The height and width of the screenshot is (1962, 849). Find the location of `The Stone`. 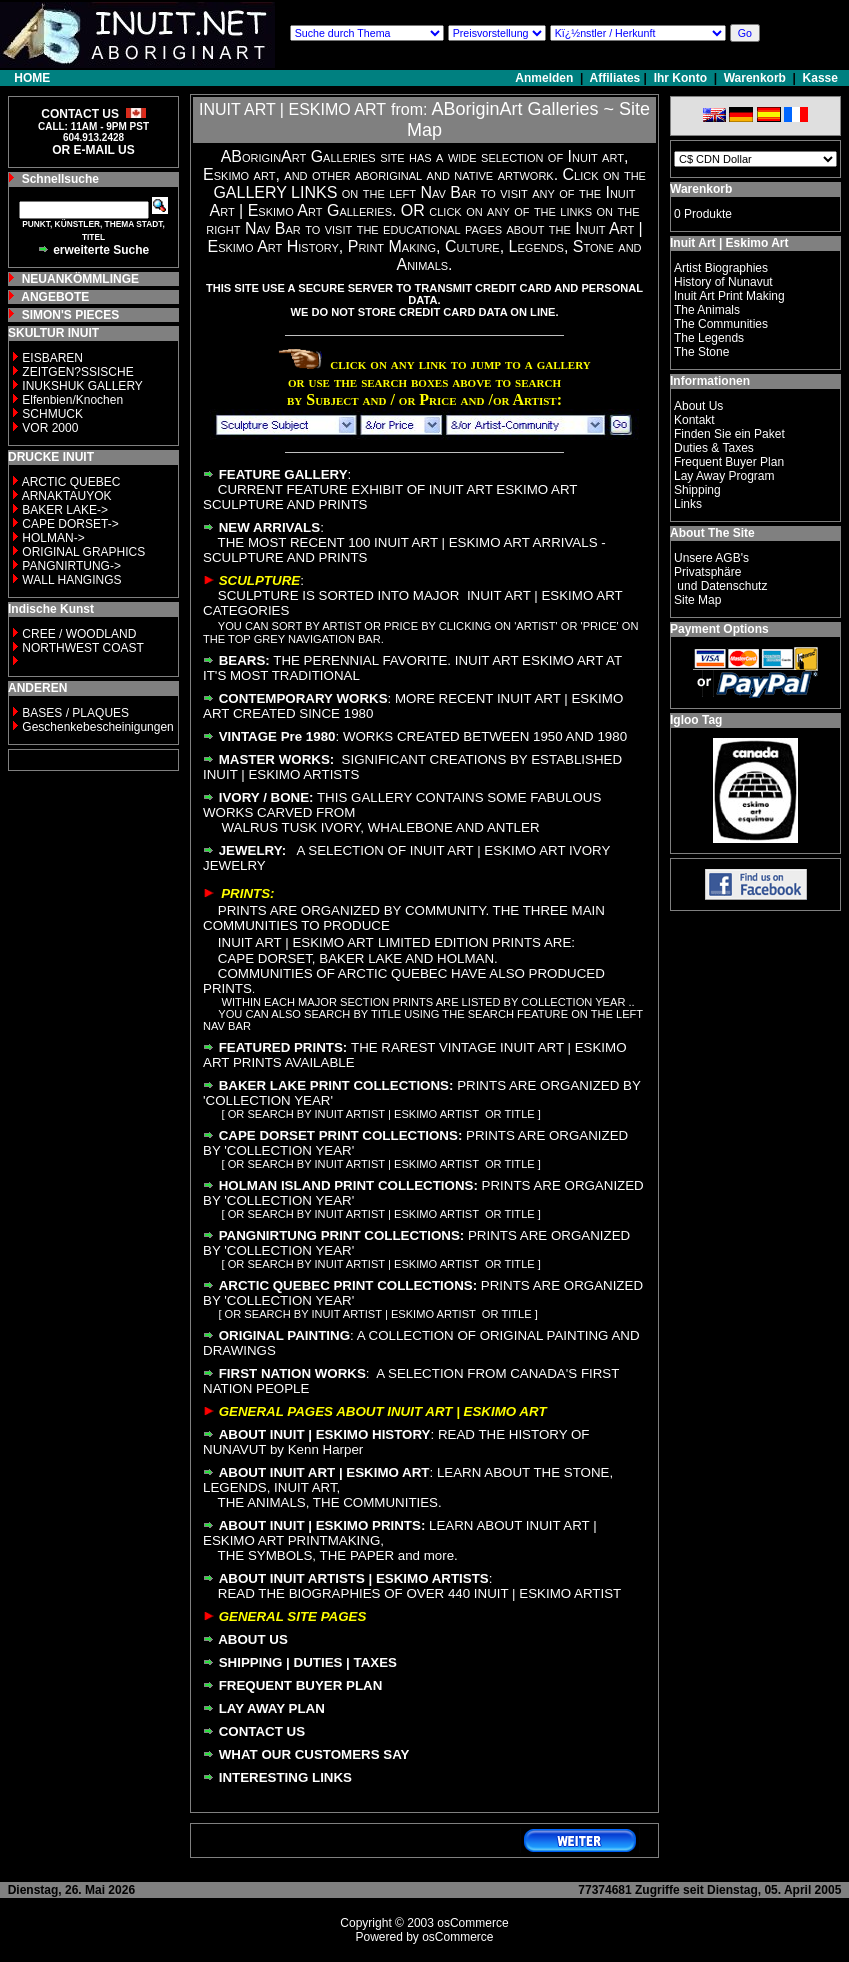

The Stone is located at coordinates (701, 352).